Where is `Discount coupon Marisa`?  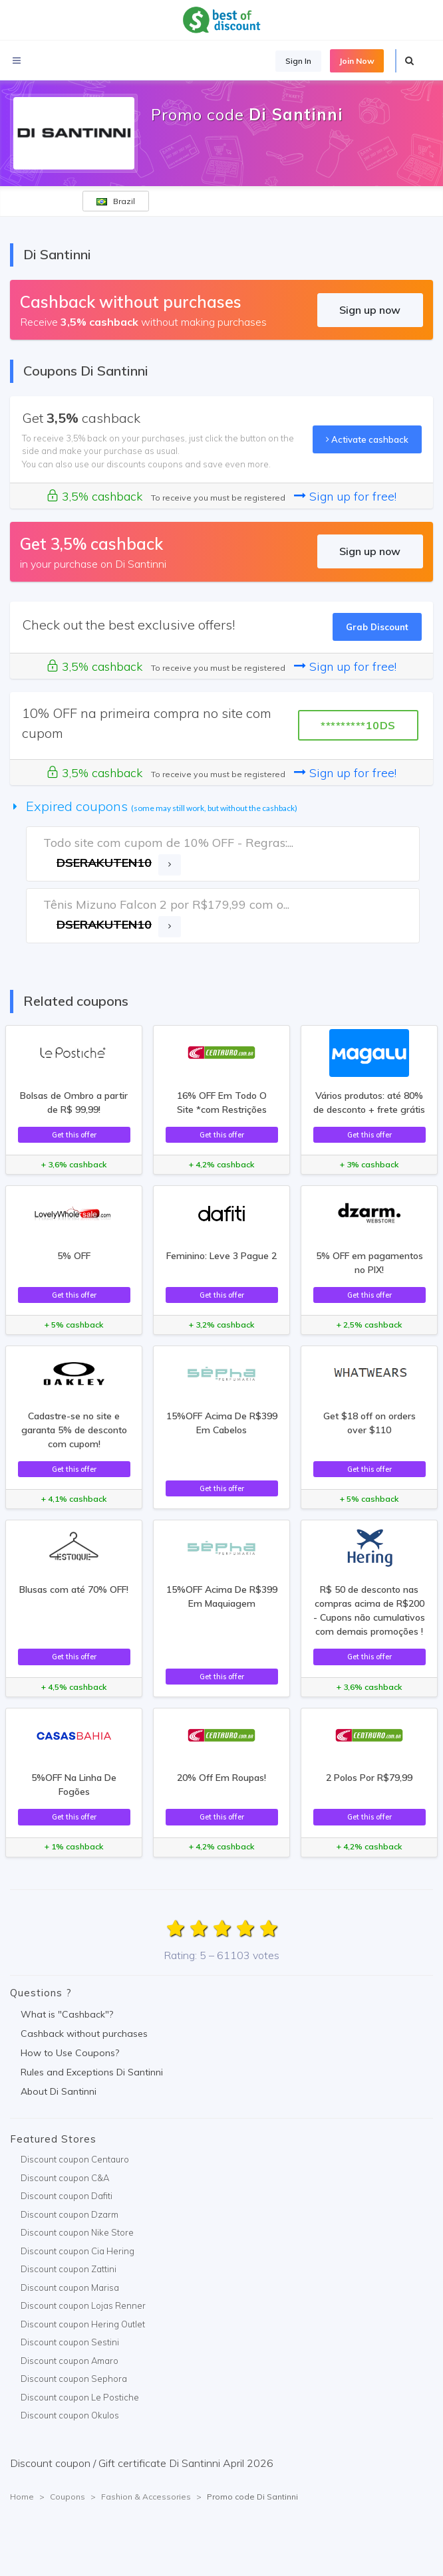
Discount coupon Marisa is located at coordinates (70, 2287).